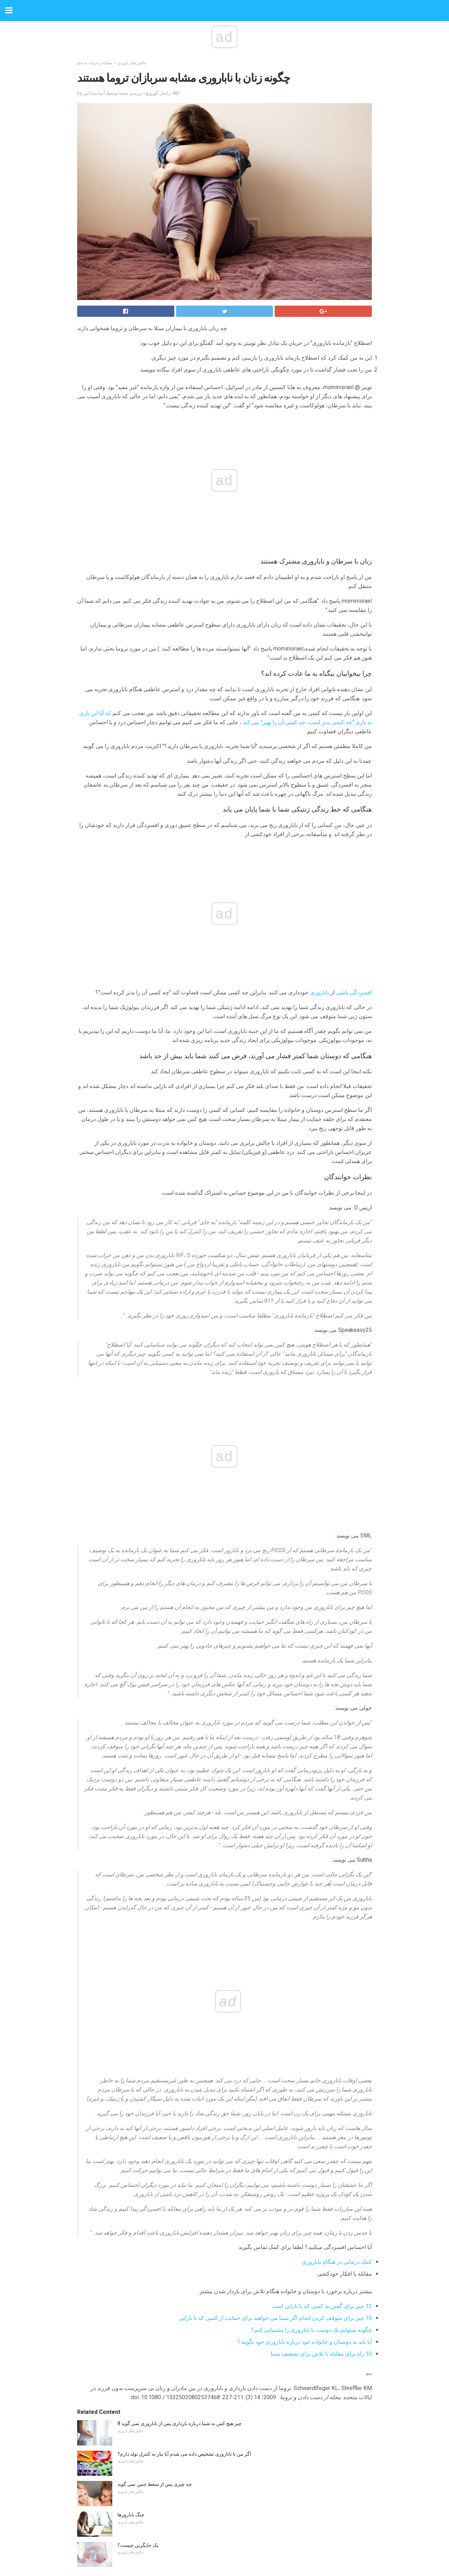 Image resolution: width=449 pixels, height=2576 pixels. What do you see at coordinates (337, 1814) in the screenshot?
I see `کمک درمانی در هنگام ناباروری` at bounding box center [337, 1814].